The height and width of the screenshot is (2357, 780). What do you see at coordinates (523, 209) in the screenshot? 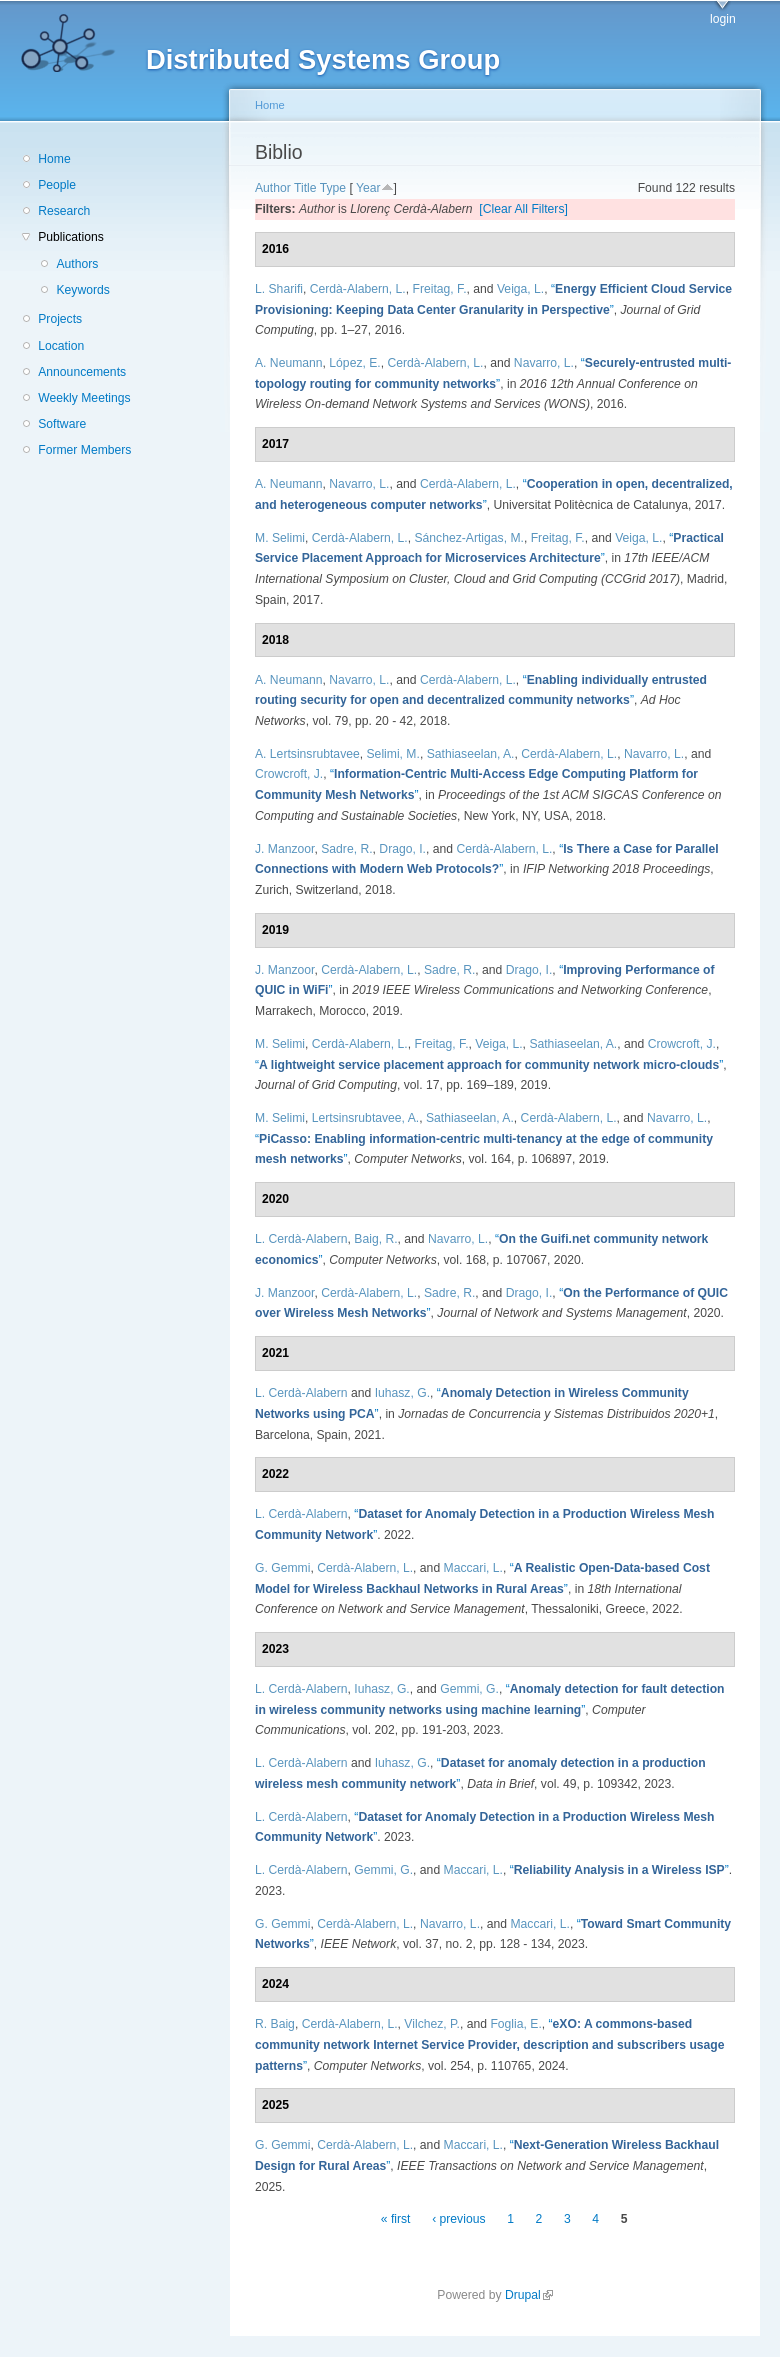
I see `[Clear All Filters]` at bounding box center [523, 209].